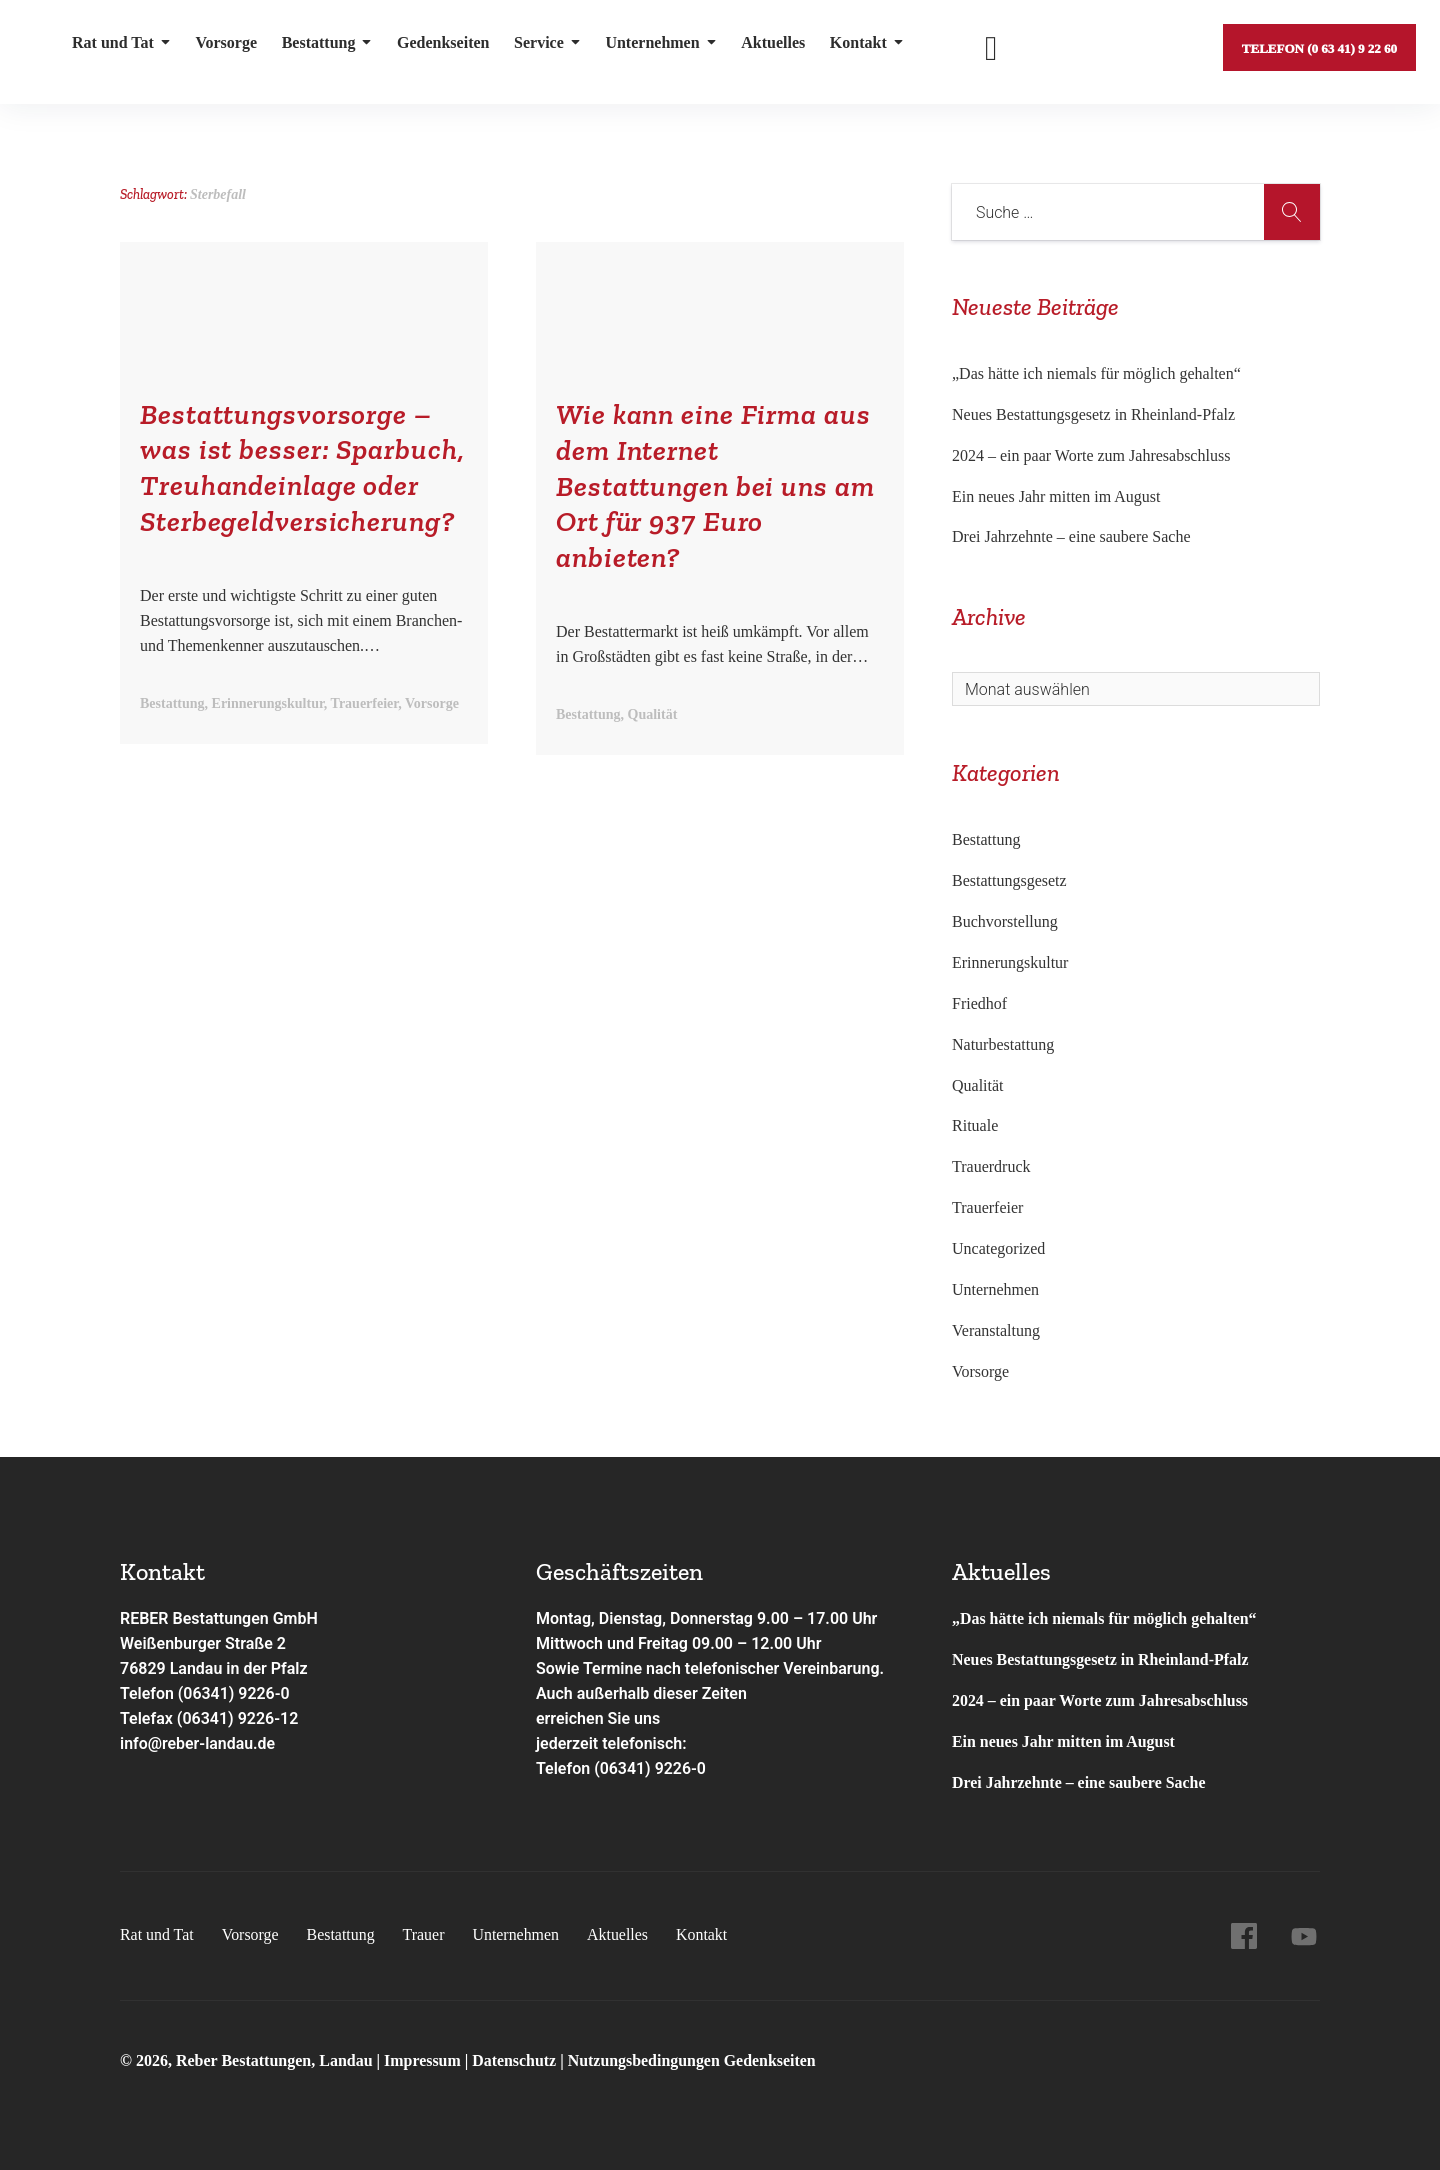  What do you see at coordinates (1095, 414) in the screenshot?
I see `Neues Bestattungsgesetz in Rheinland-Pfalz` at bounding box center [1095, 414].